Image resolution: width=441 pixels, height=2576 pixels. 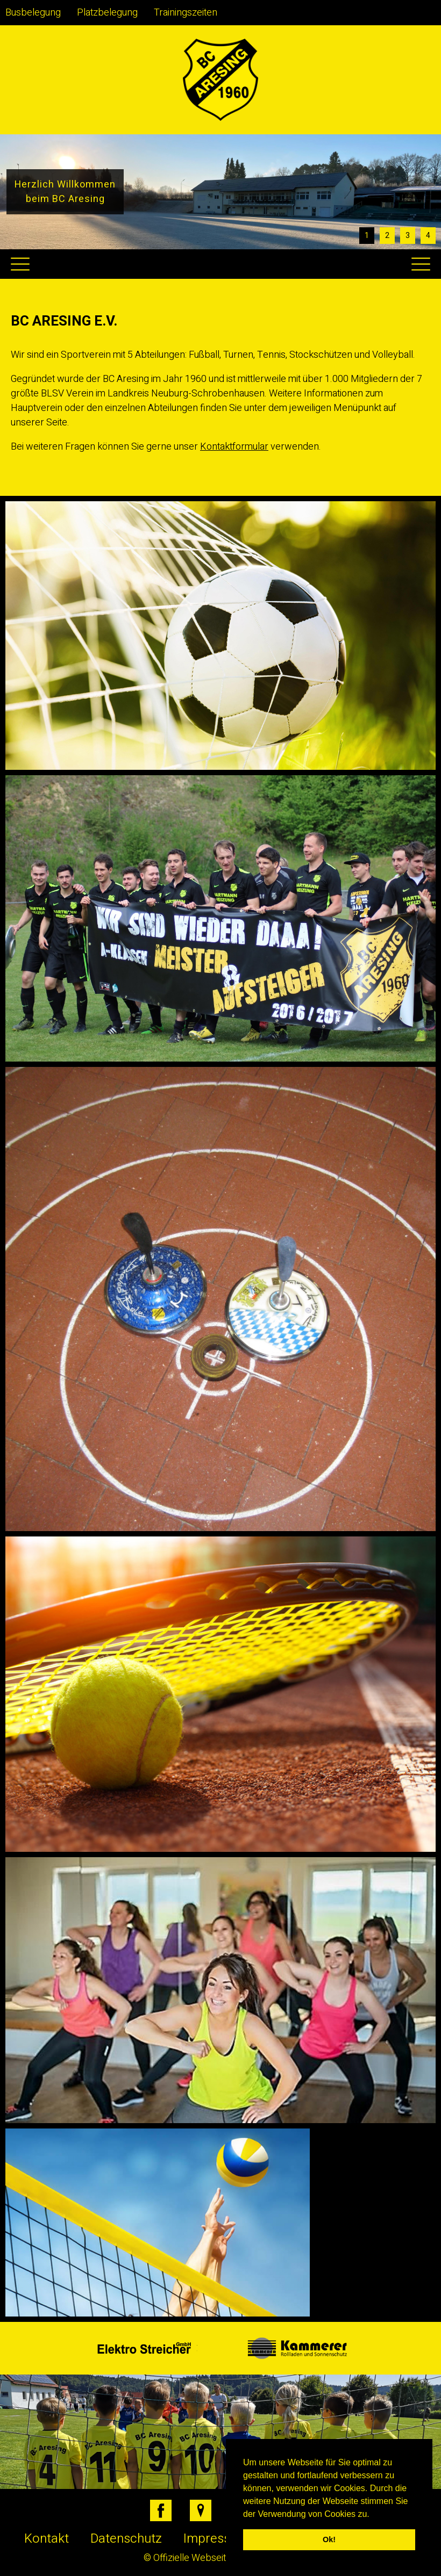 What do you see at coordinates (329, 2539) in the screenshot?
I see `Ok! [button]` at bounding box center [329, 2539].